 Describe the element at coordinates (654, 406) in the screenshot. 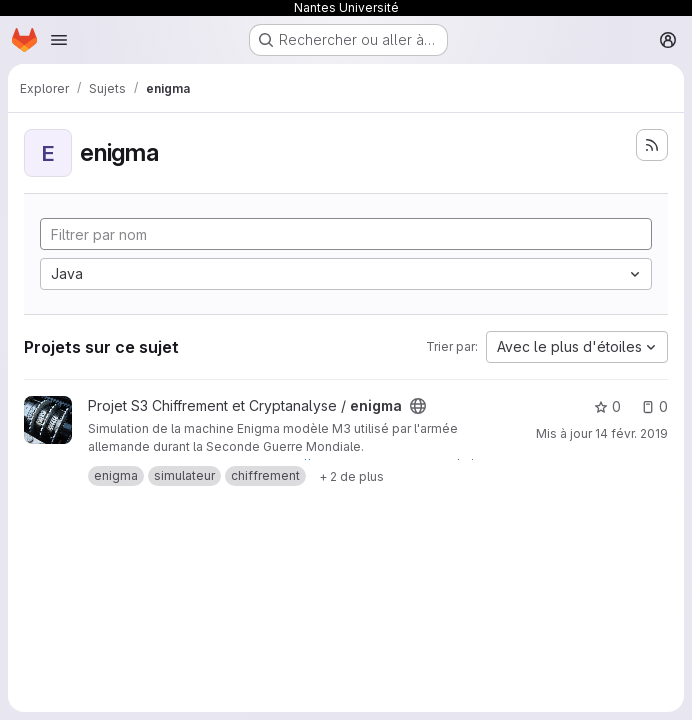

I see `0 [enigma has 0 open issue]` at that location.